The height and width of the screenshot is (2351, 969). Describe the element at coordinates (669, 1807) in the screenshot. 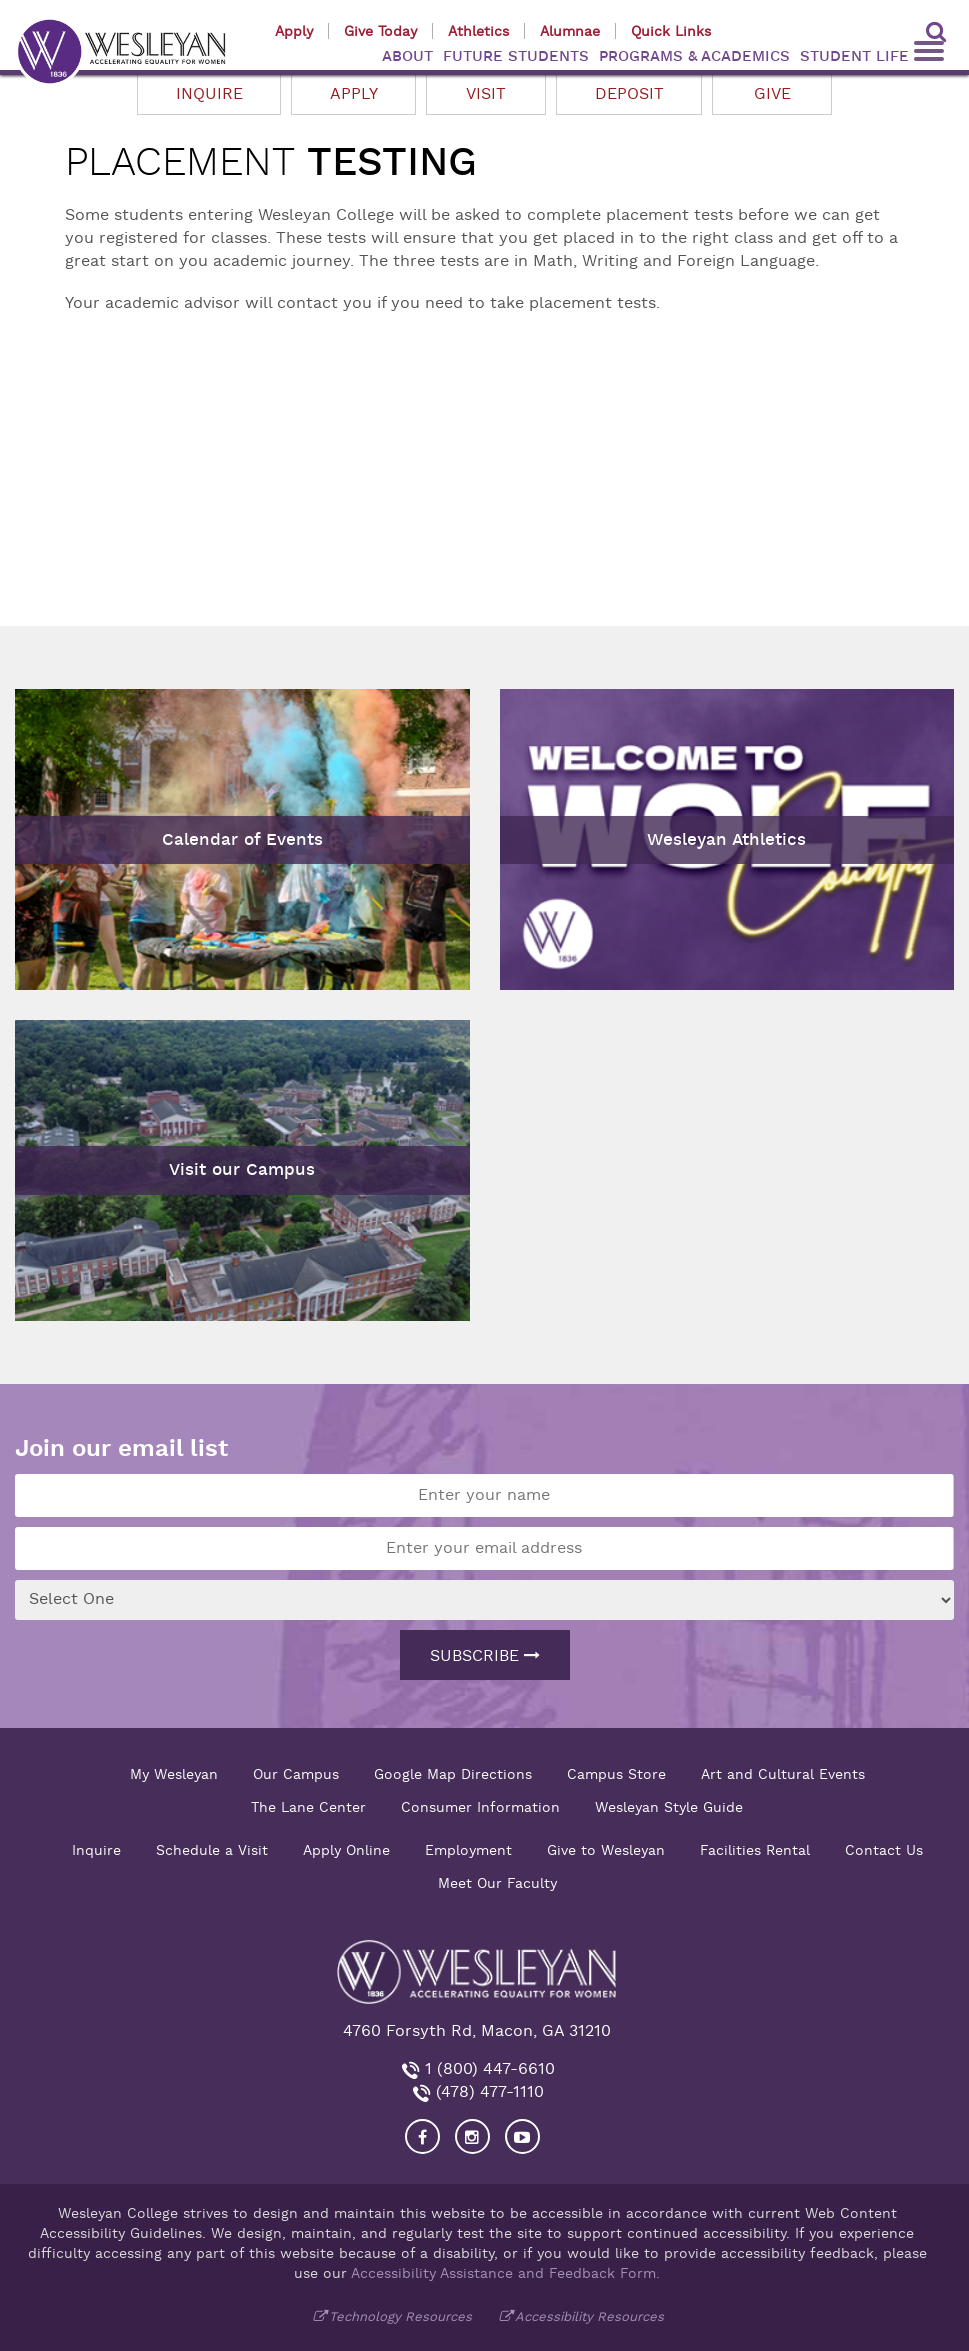

I see `Wesleyan Style Guide` at that location.